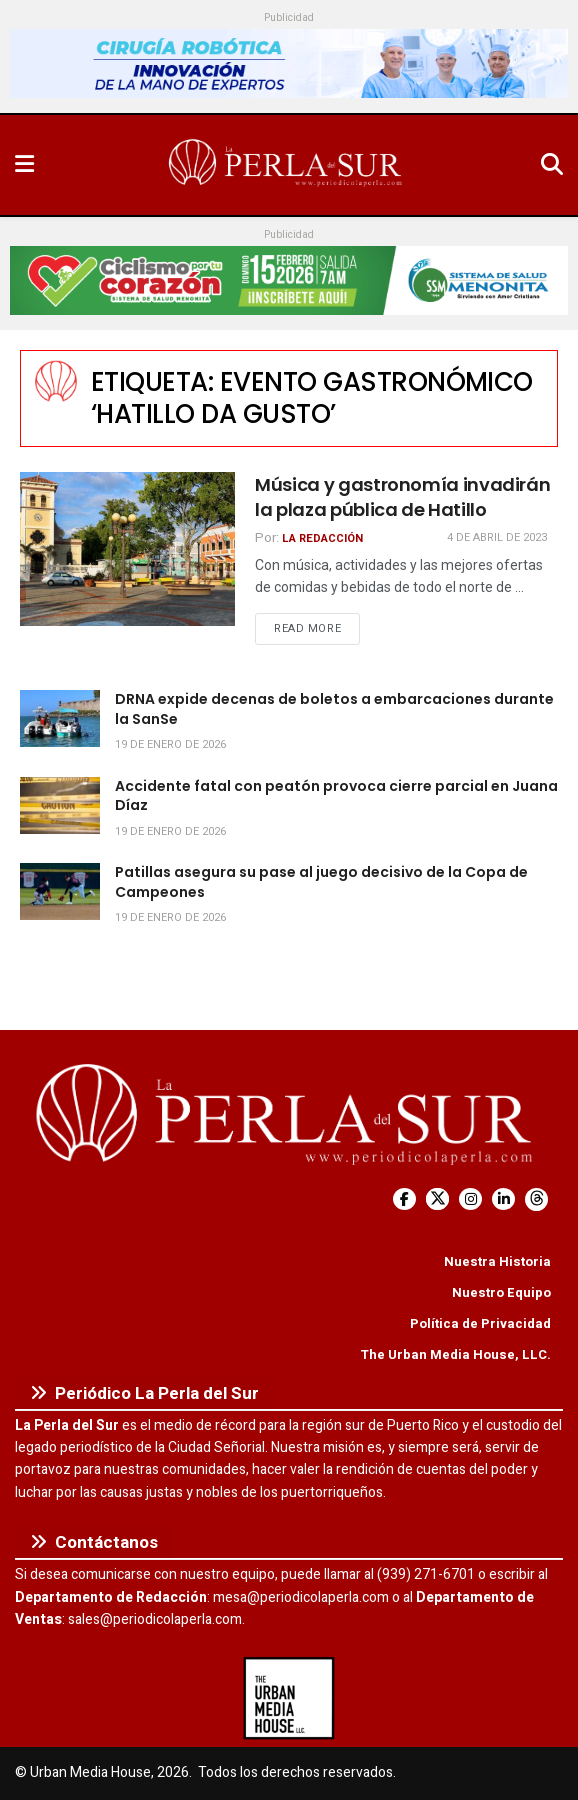 The height and width of the screenshot is (1800, 578). I want to click on DRNA expide decenas de boletos a embarcaciones durante la SanSe, so click(334, 709).